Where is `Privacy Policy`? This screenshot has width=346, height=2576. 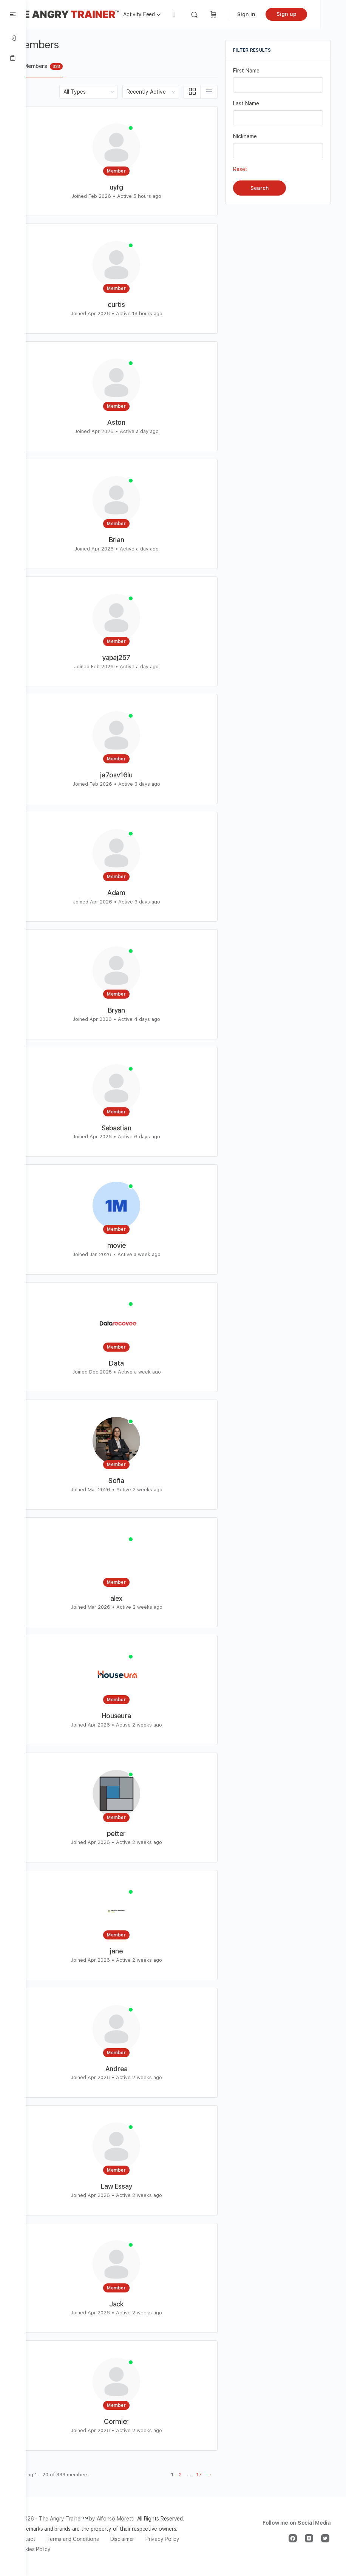
Privacy Policy is located at coordinates (58, 2559).